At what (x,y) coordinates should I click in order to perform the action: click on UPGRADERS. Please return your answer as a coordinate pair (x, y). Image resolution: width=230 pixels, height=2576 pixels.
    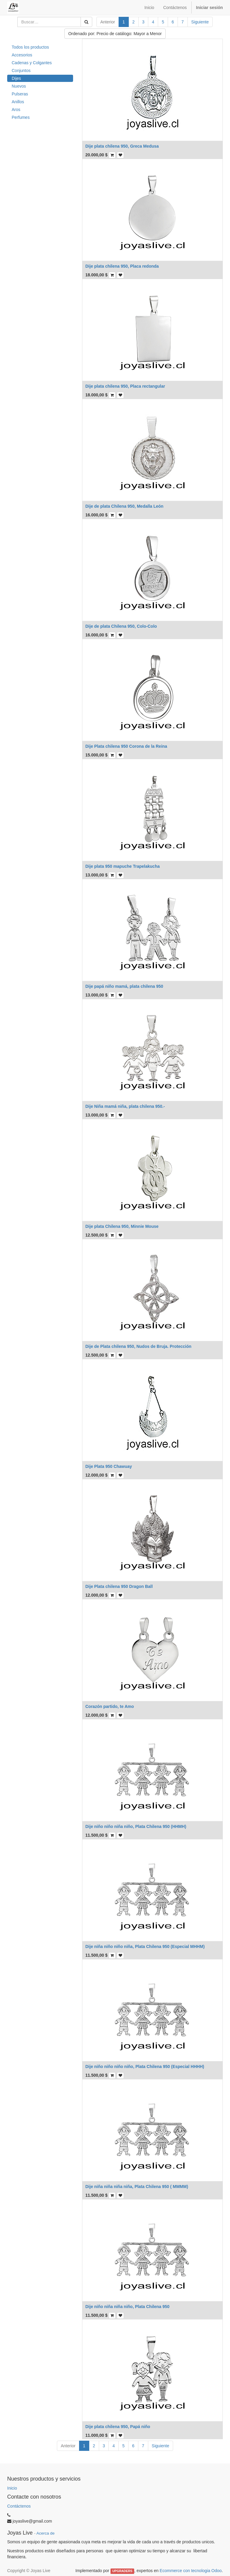
    Looking at the image, I should click on (122, 2571).